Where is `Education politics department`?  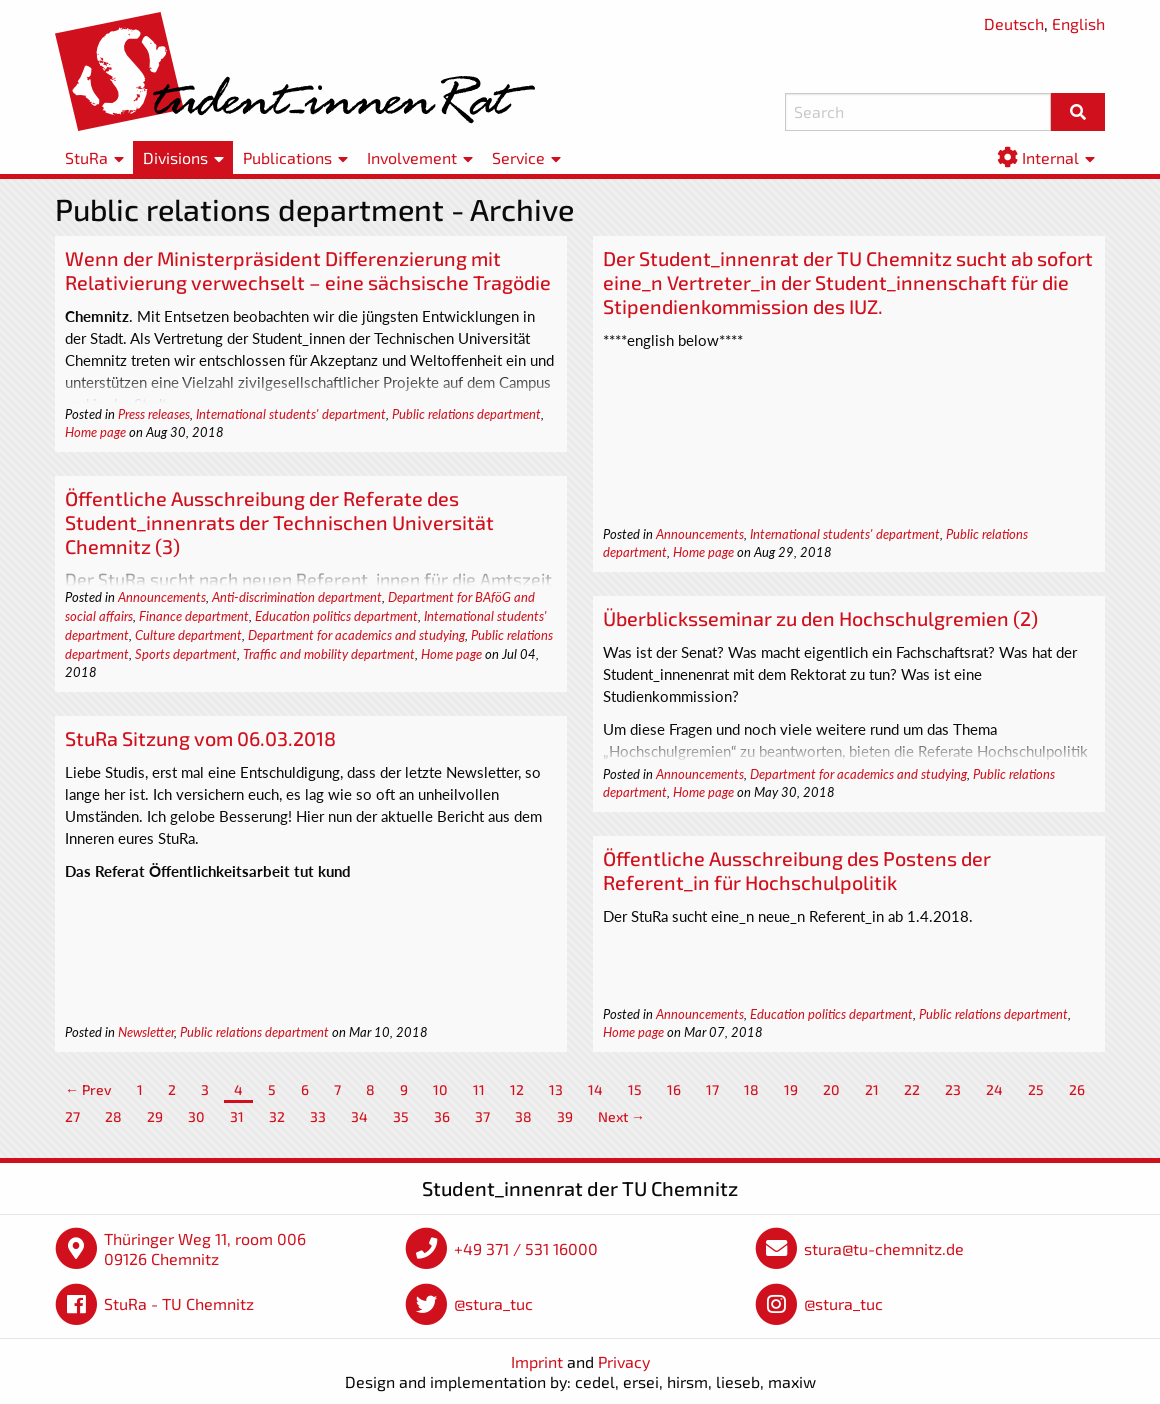
Education politics department is located at coordinates (336, 616).